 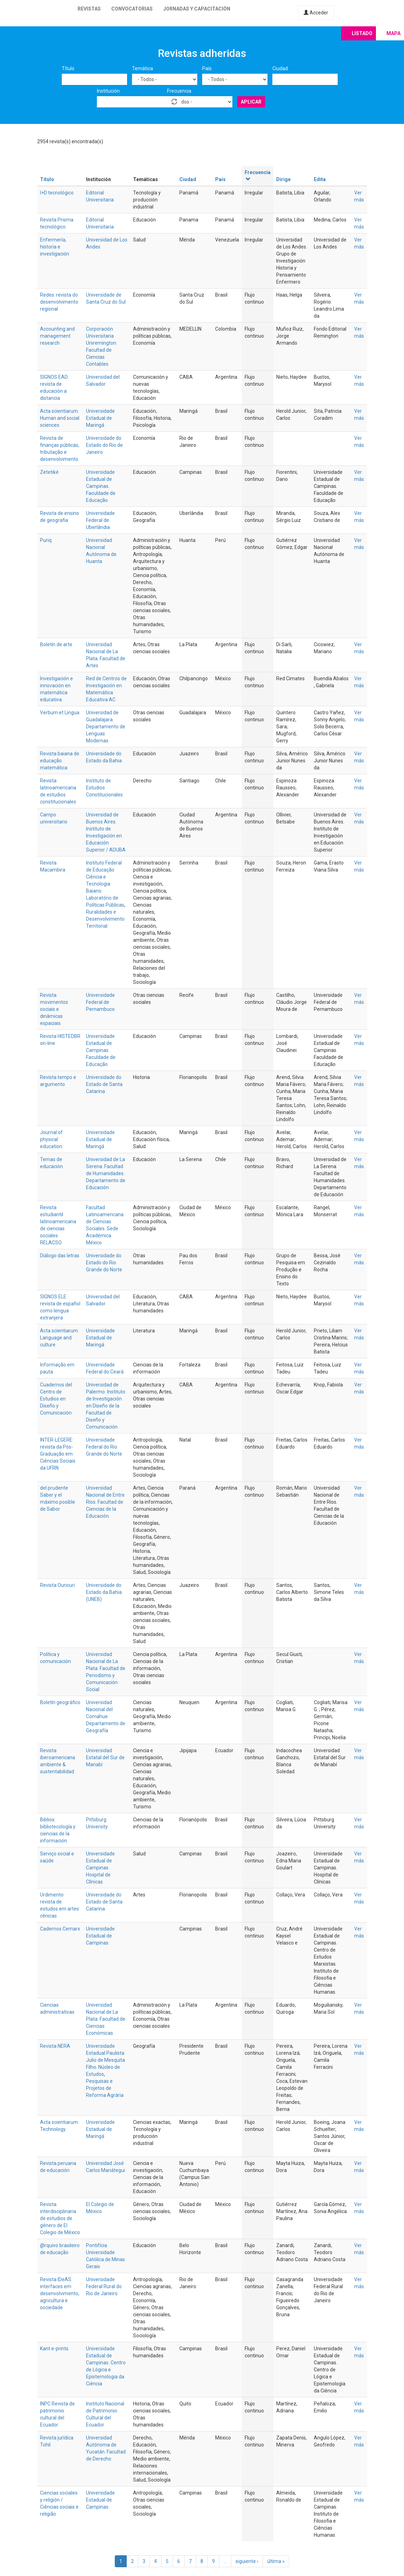 I want to click on Acceder, so click(x=316, y=12).